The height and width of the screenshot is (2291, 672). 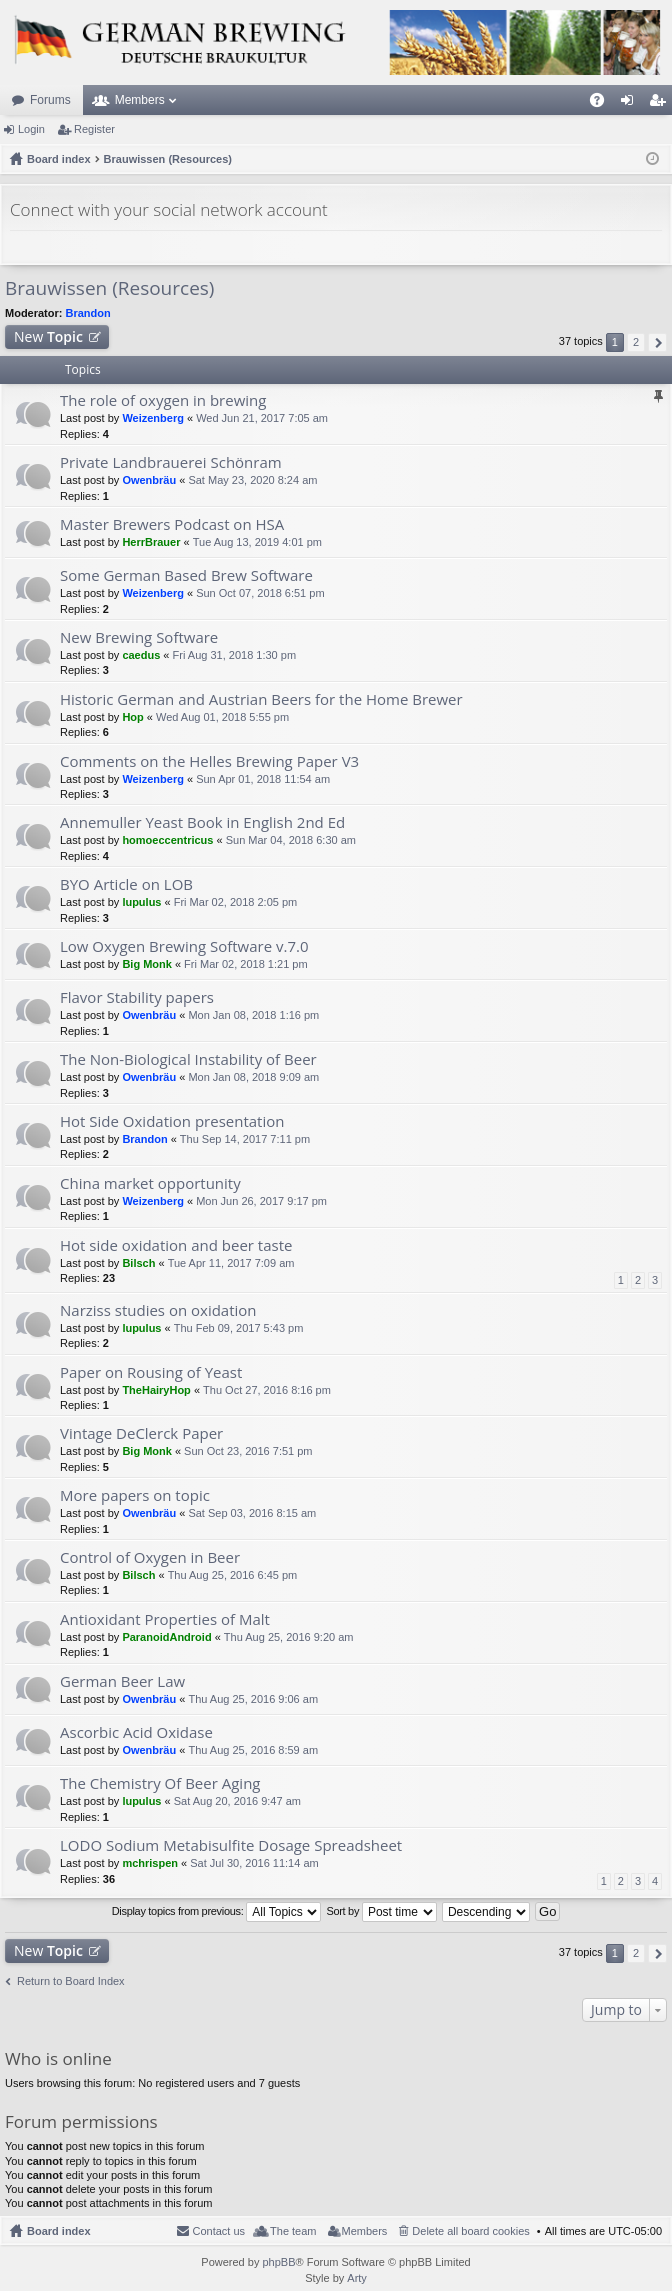 I want to click on New, so click(x=48, y=336).